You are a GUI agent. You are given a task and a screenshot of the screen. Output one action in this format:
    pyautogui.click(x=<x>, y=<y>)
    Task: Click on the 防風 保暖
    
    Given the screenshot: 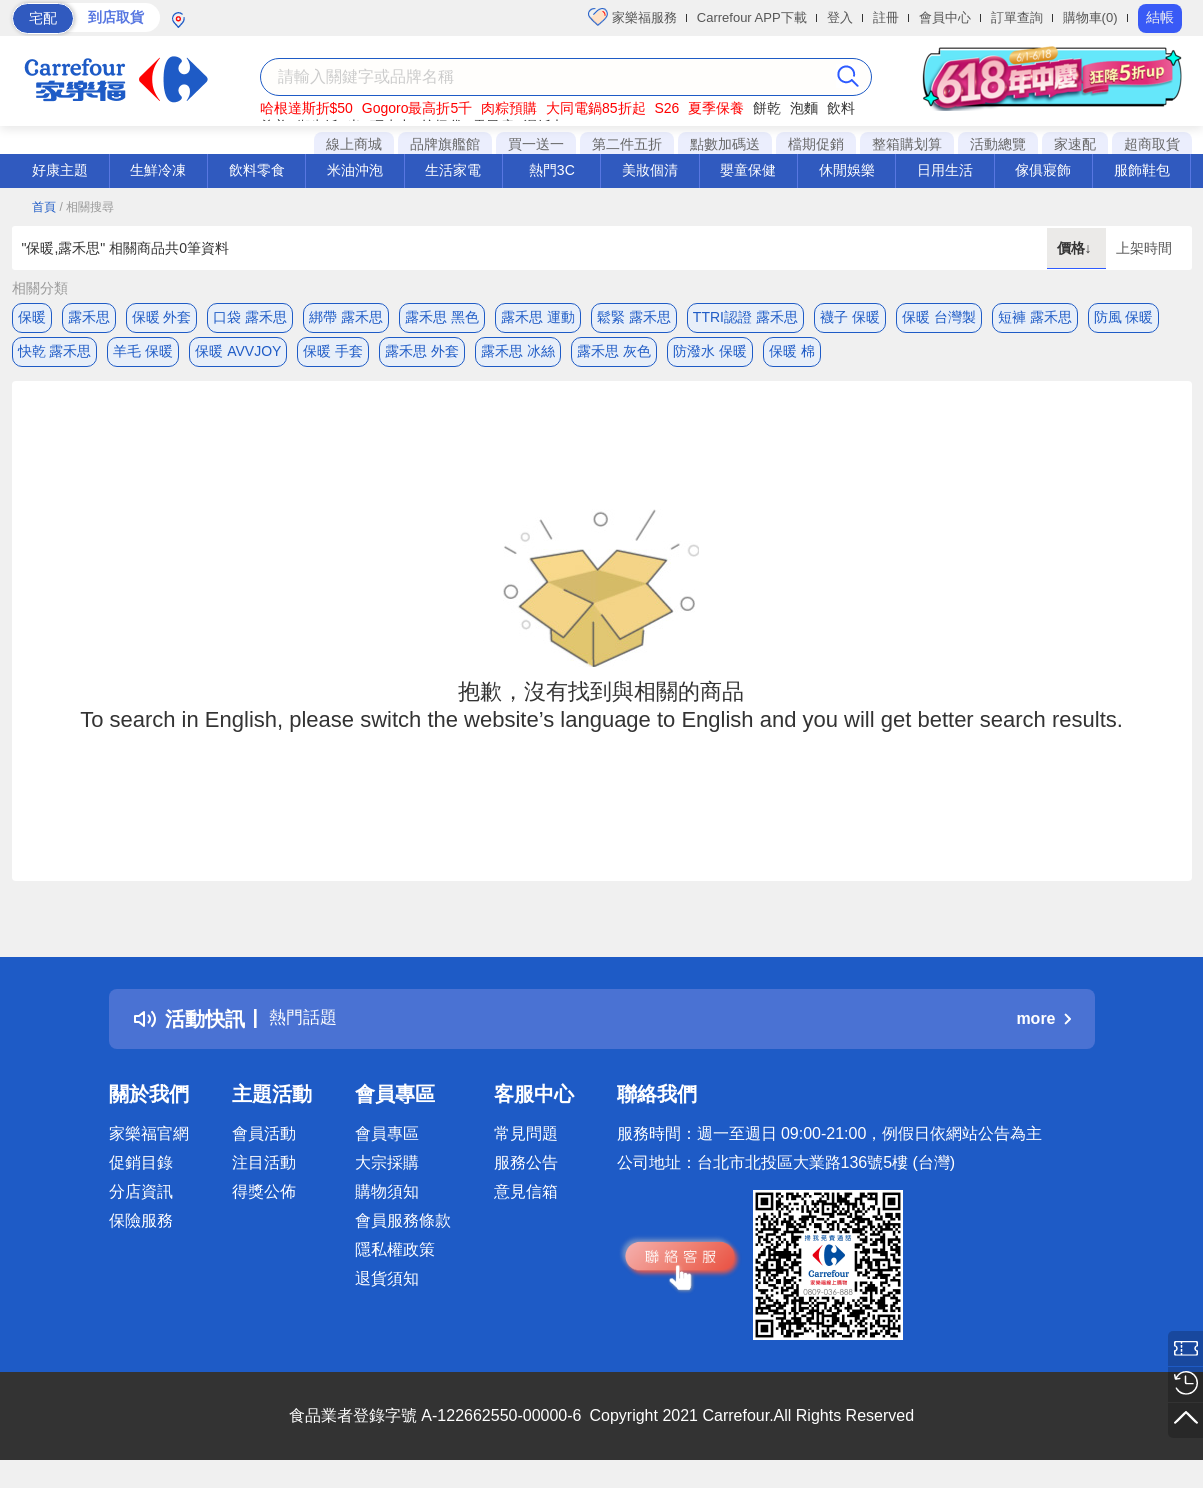 What is the action you would take?
    pyautogui.click(x=1124, y=317)
    